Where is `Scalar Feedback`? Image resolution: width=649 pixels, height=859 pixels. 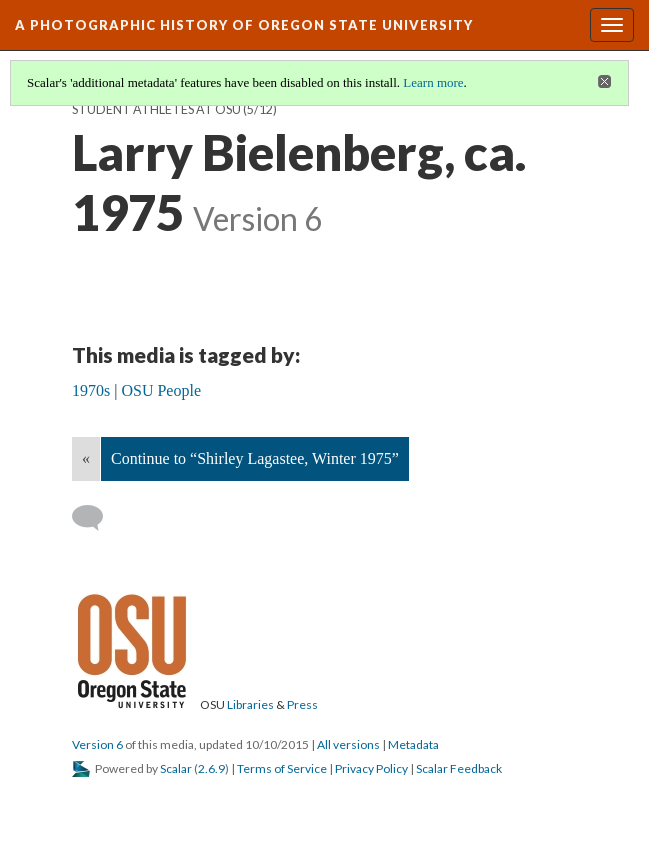
Scalar Feedback is located at coordinates (459, 768).